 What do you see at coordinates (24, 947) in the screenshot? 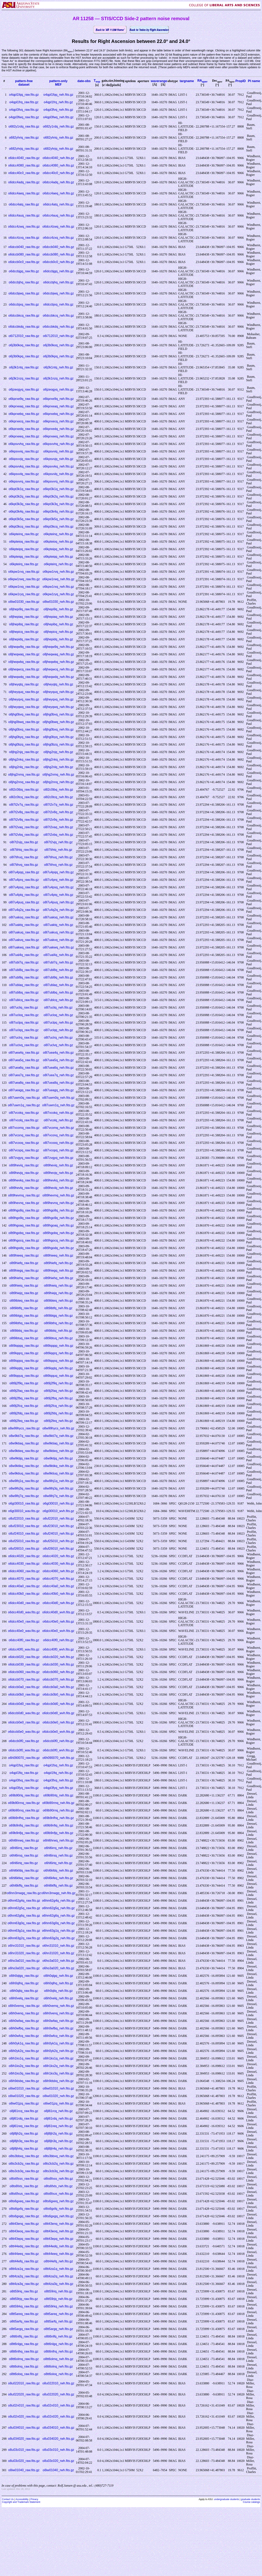
I see `o8l7uakwq_raw.fits.gz` at bounding box center [24, 947].